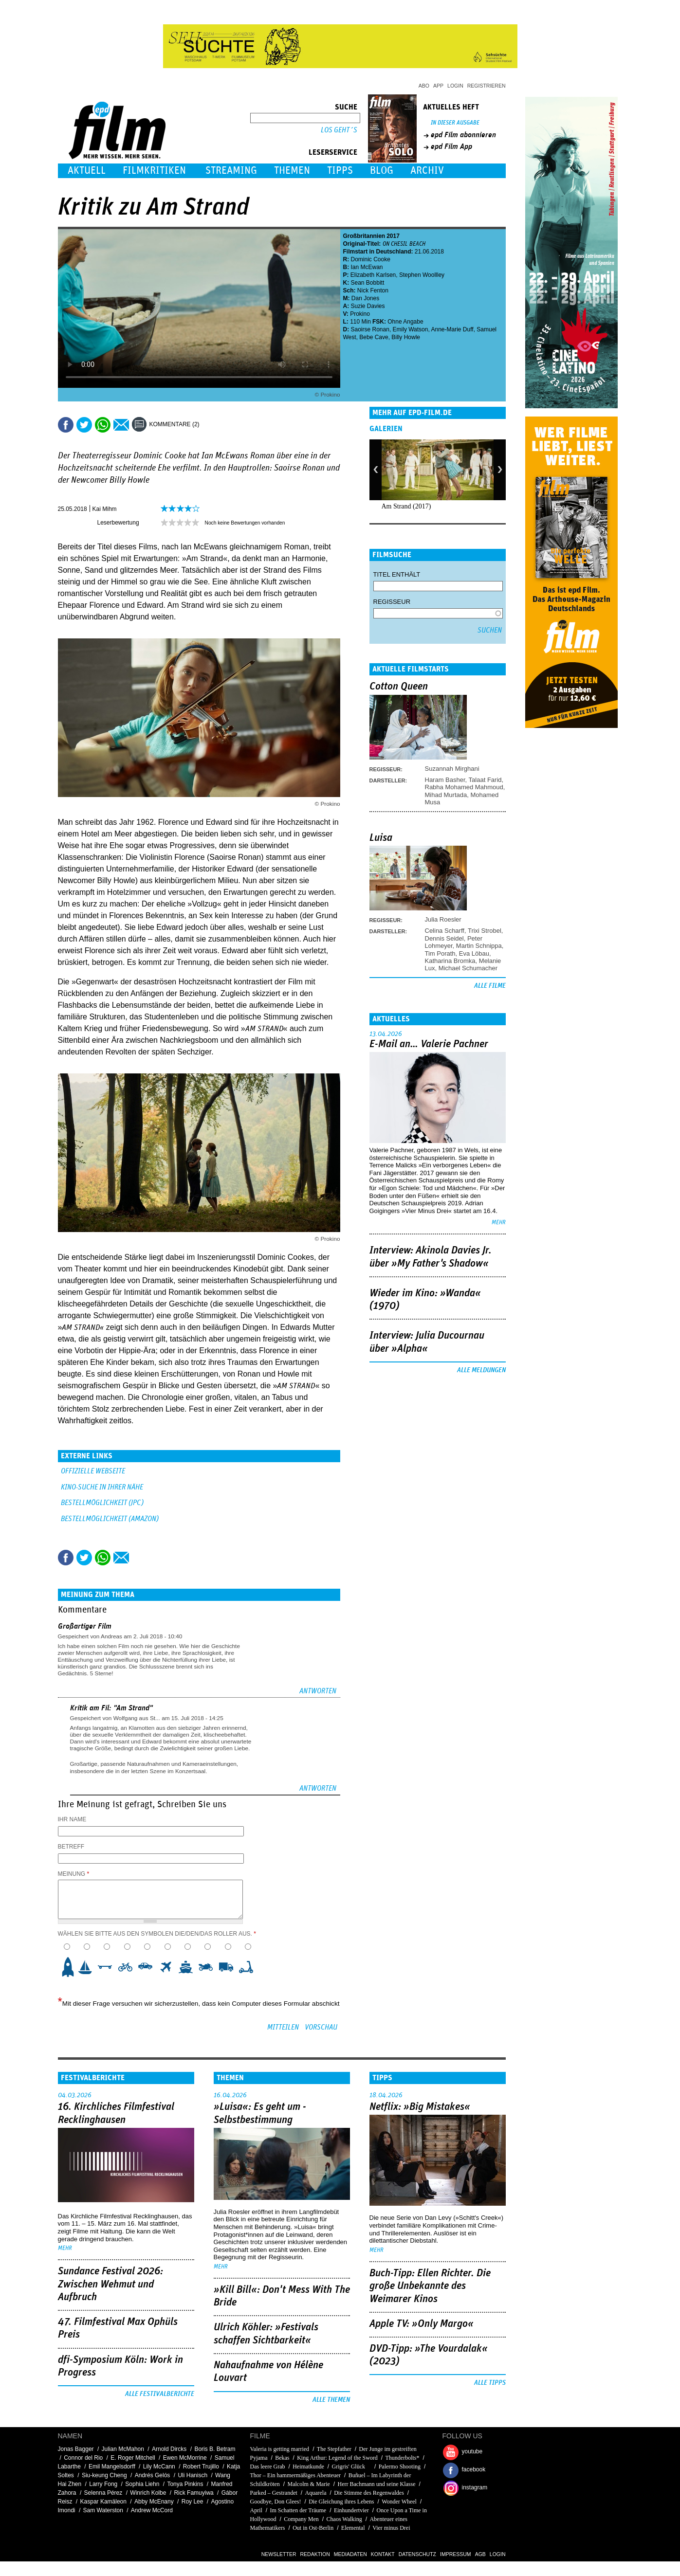 The image size is (680, 2576). Describe the element at coordinates (110, 2284) in the screenshot. I see `Sundance Festival 2026: Zwischen Wehmut und Aufbruch` at that location.